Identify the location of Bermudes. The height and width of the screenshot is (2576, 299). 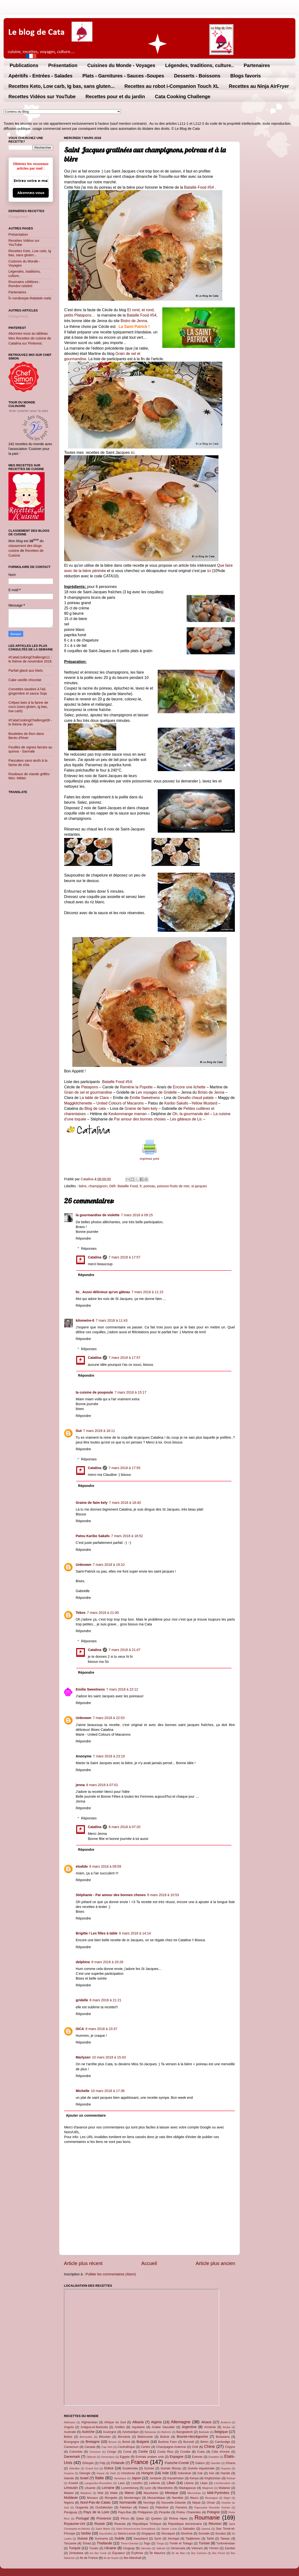
(86, 2436).